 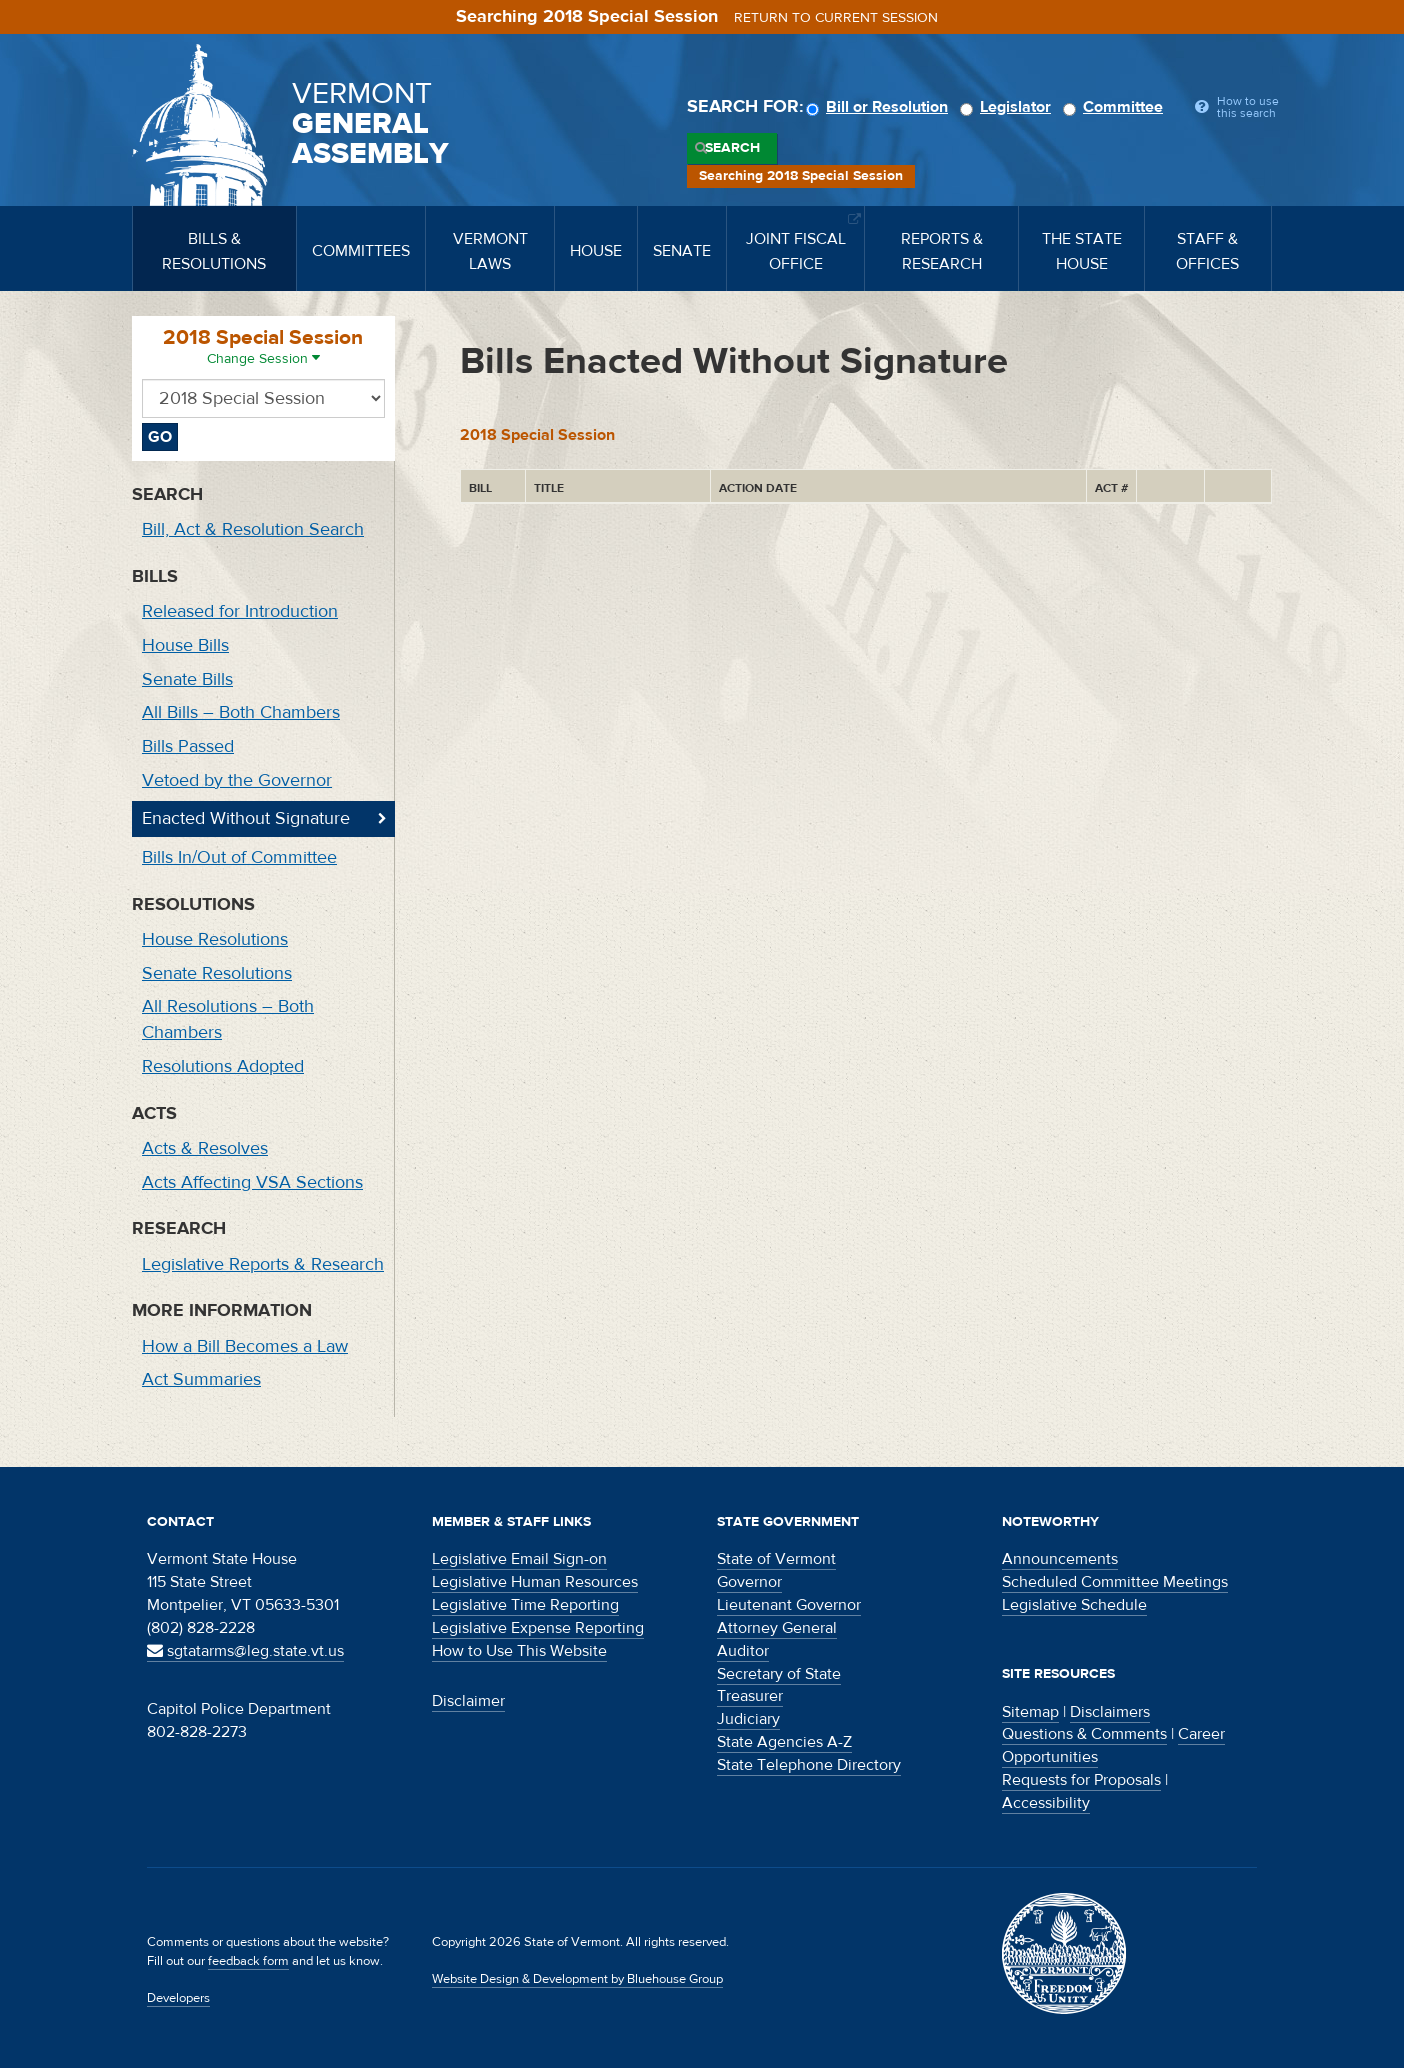 What do you see at coordinates (1030, 1712) in the screenshot?
I see `Sitemap` at bounding box center [1030, 1712].